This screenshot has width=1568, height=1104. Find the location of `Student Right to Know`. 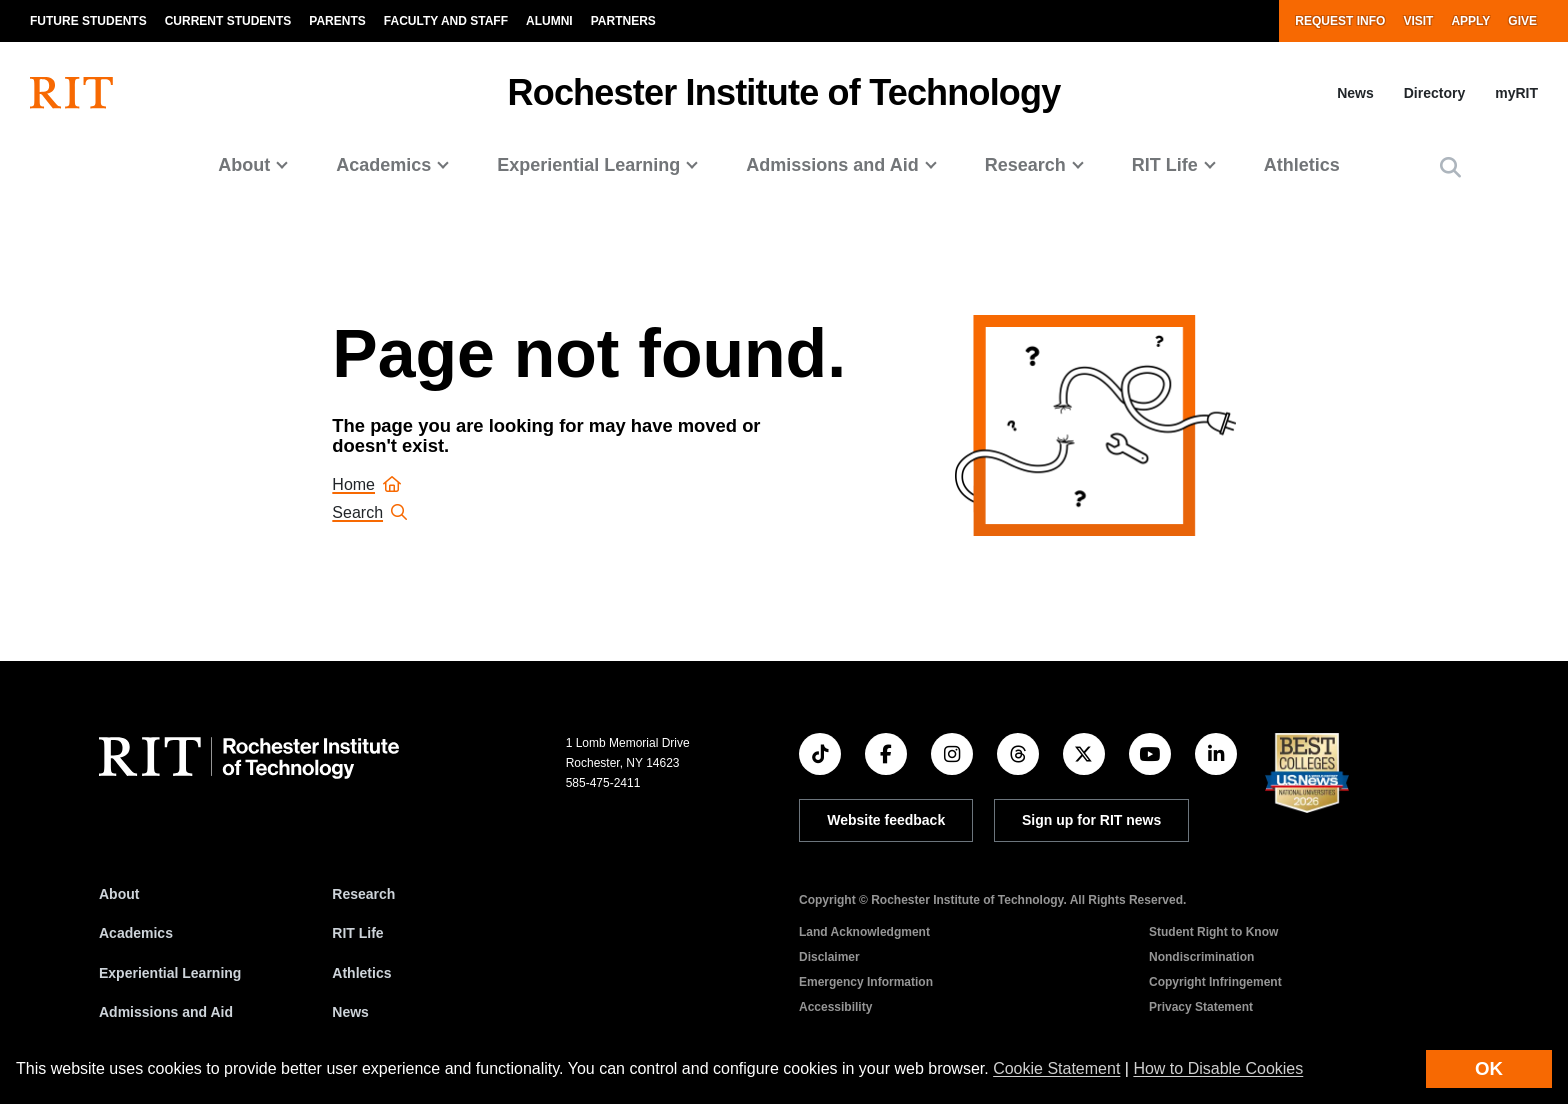

Student Right to Know is located at coordinates (1213, 932).